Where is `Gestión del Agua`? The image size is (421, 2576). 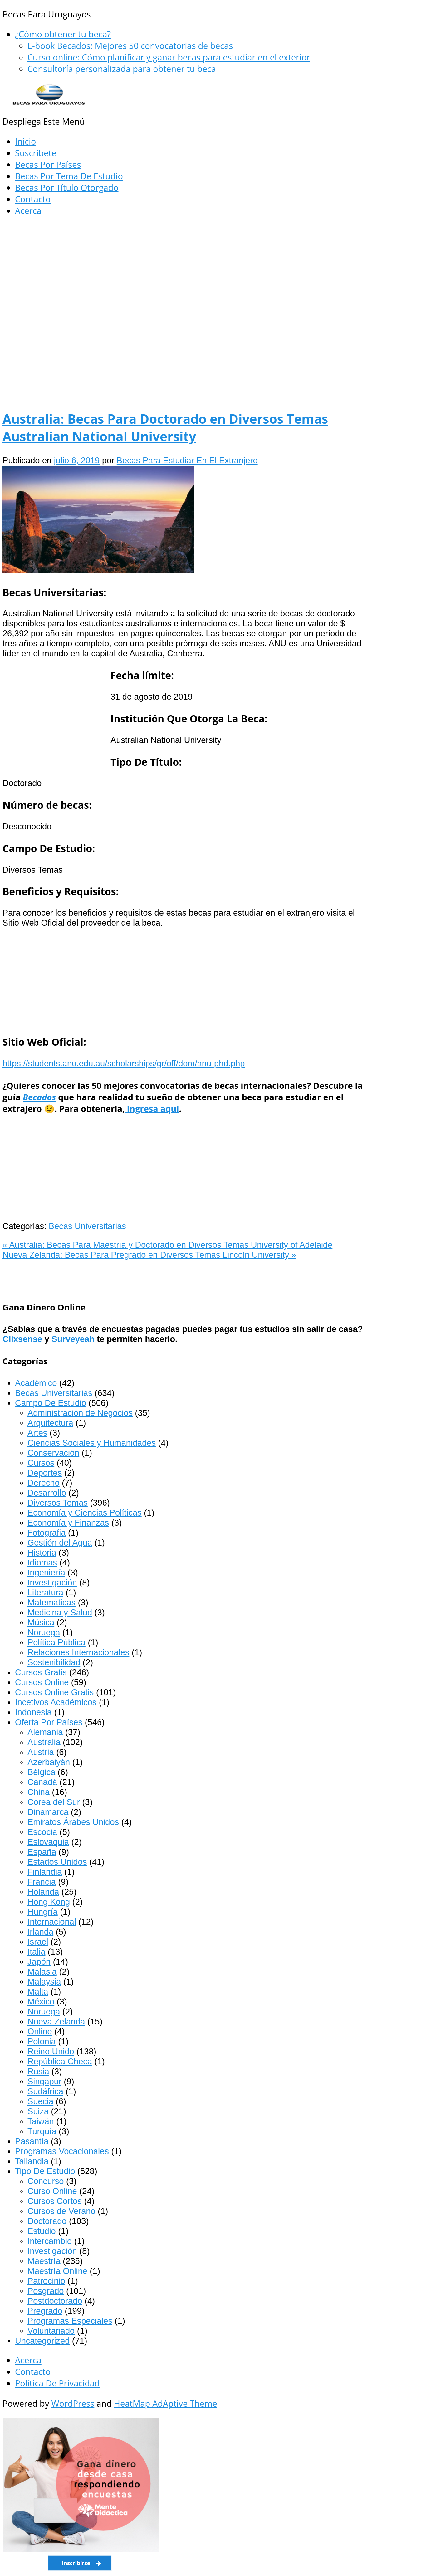 Gestión del Agua is located at coordinates (59, 1542).